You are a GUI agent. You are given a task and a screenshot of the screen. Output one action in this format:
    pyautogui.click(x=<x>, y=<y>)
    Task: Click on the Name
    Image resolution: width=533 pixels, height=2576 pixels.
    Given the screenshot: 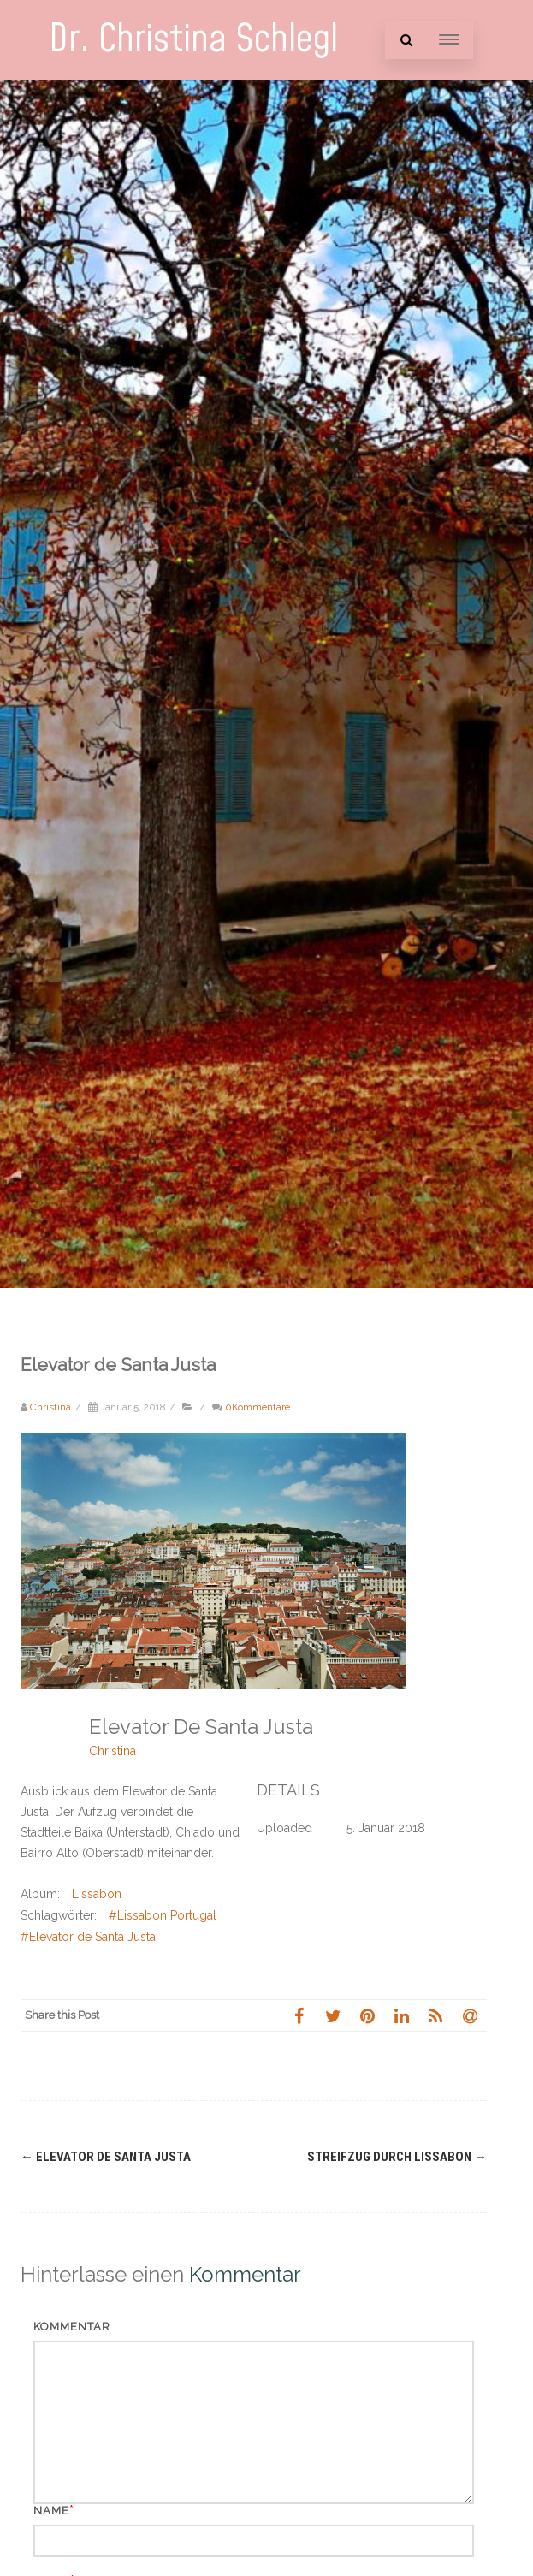 What is the action you would take?
    pyautogui.click(x=51, y=2510)
    